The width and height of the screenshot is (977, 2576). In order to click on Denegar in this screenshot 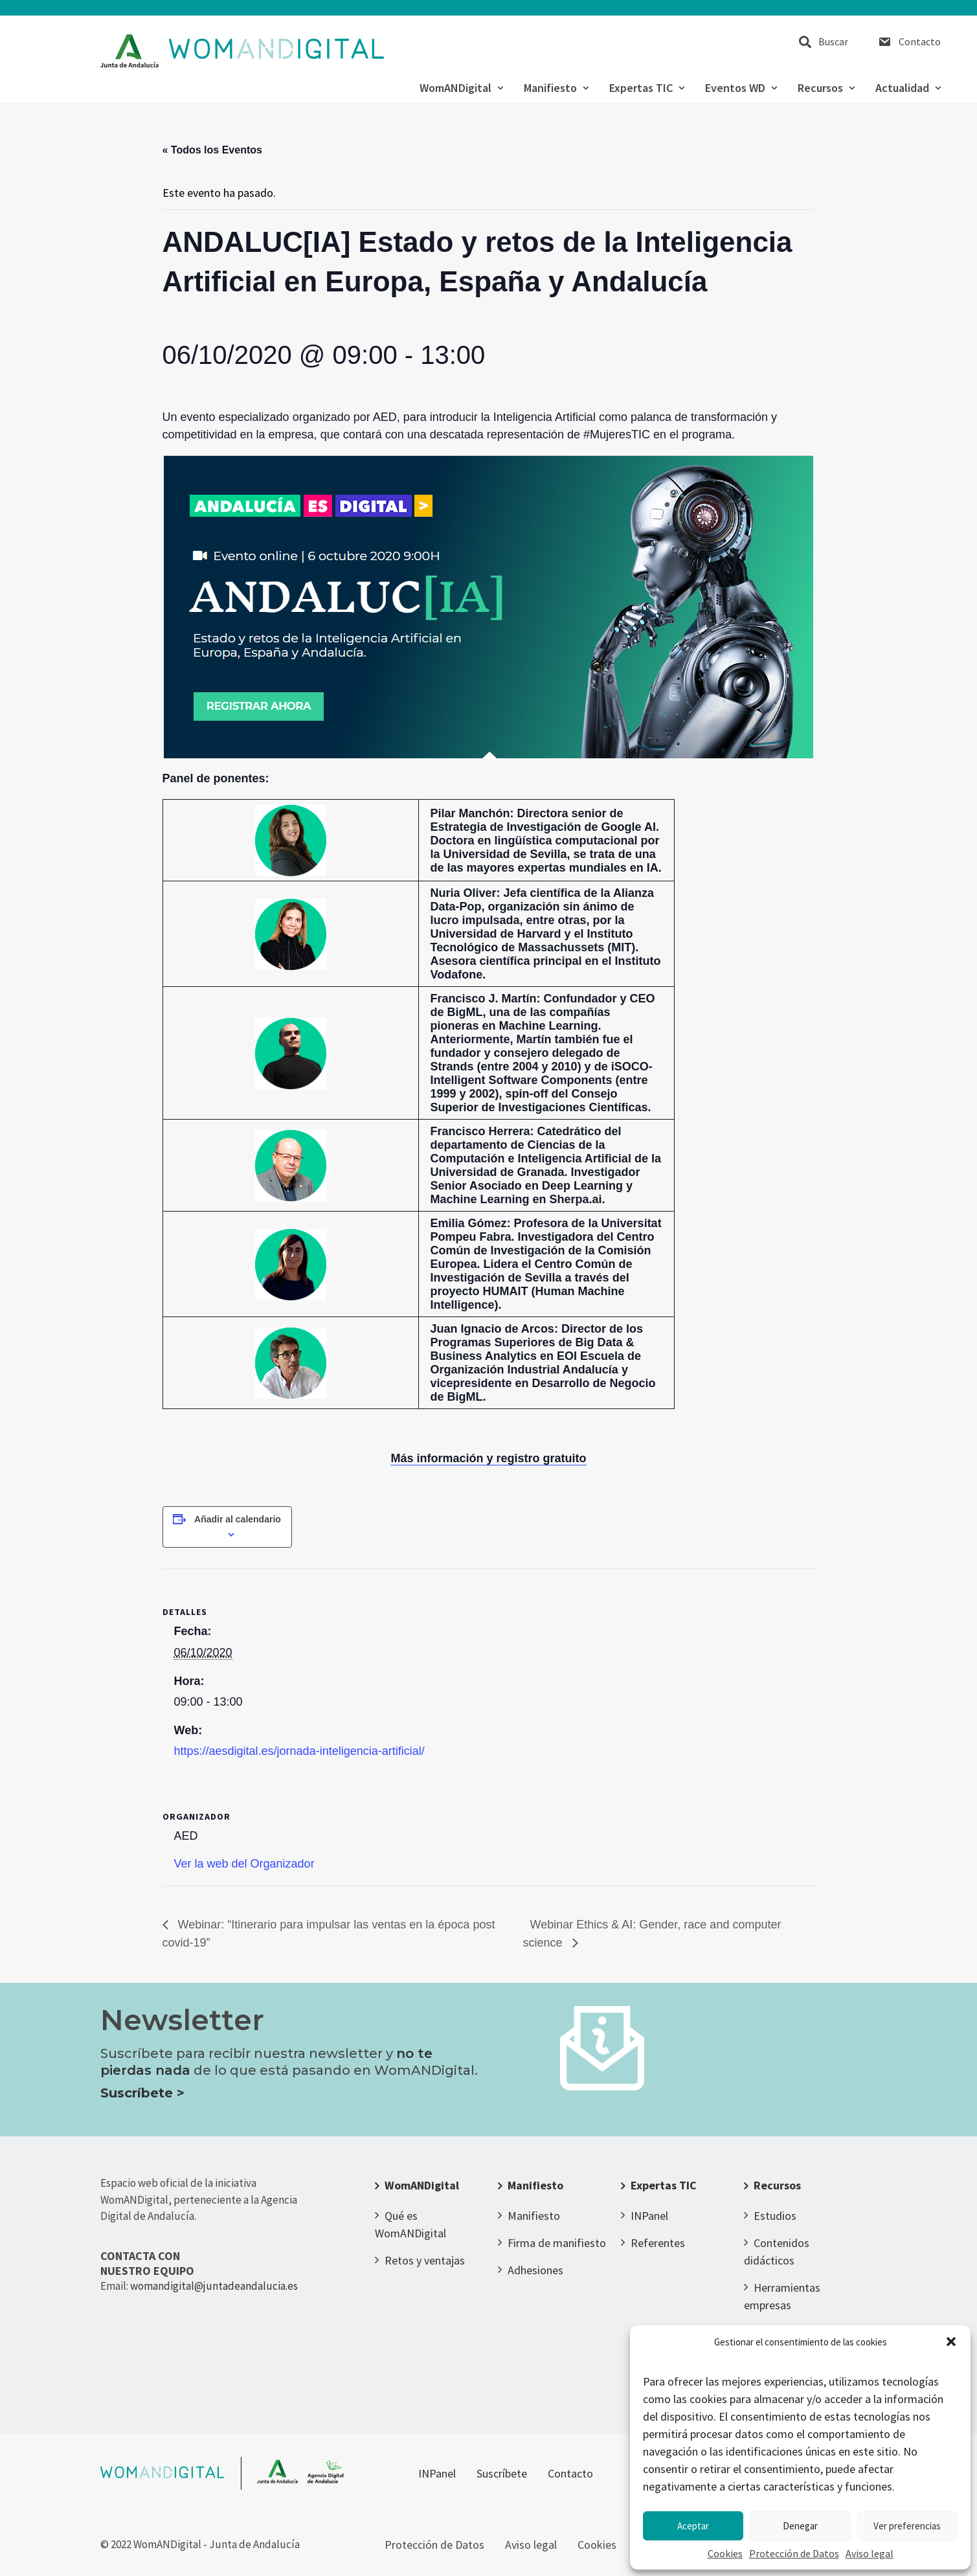, I will do `click(800, 2526)`.